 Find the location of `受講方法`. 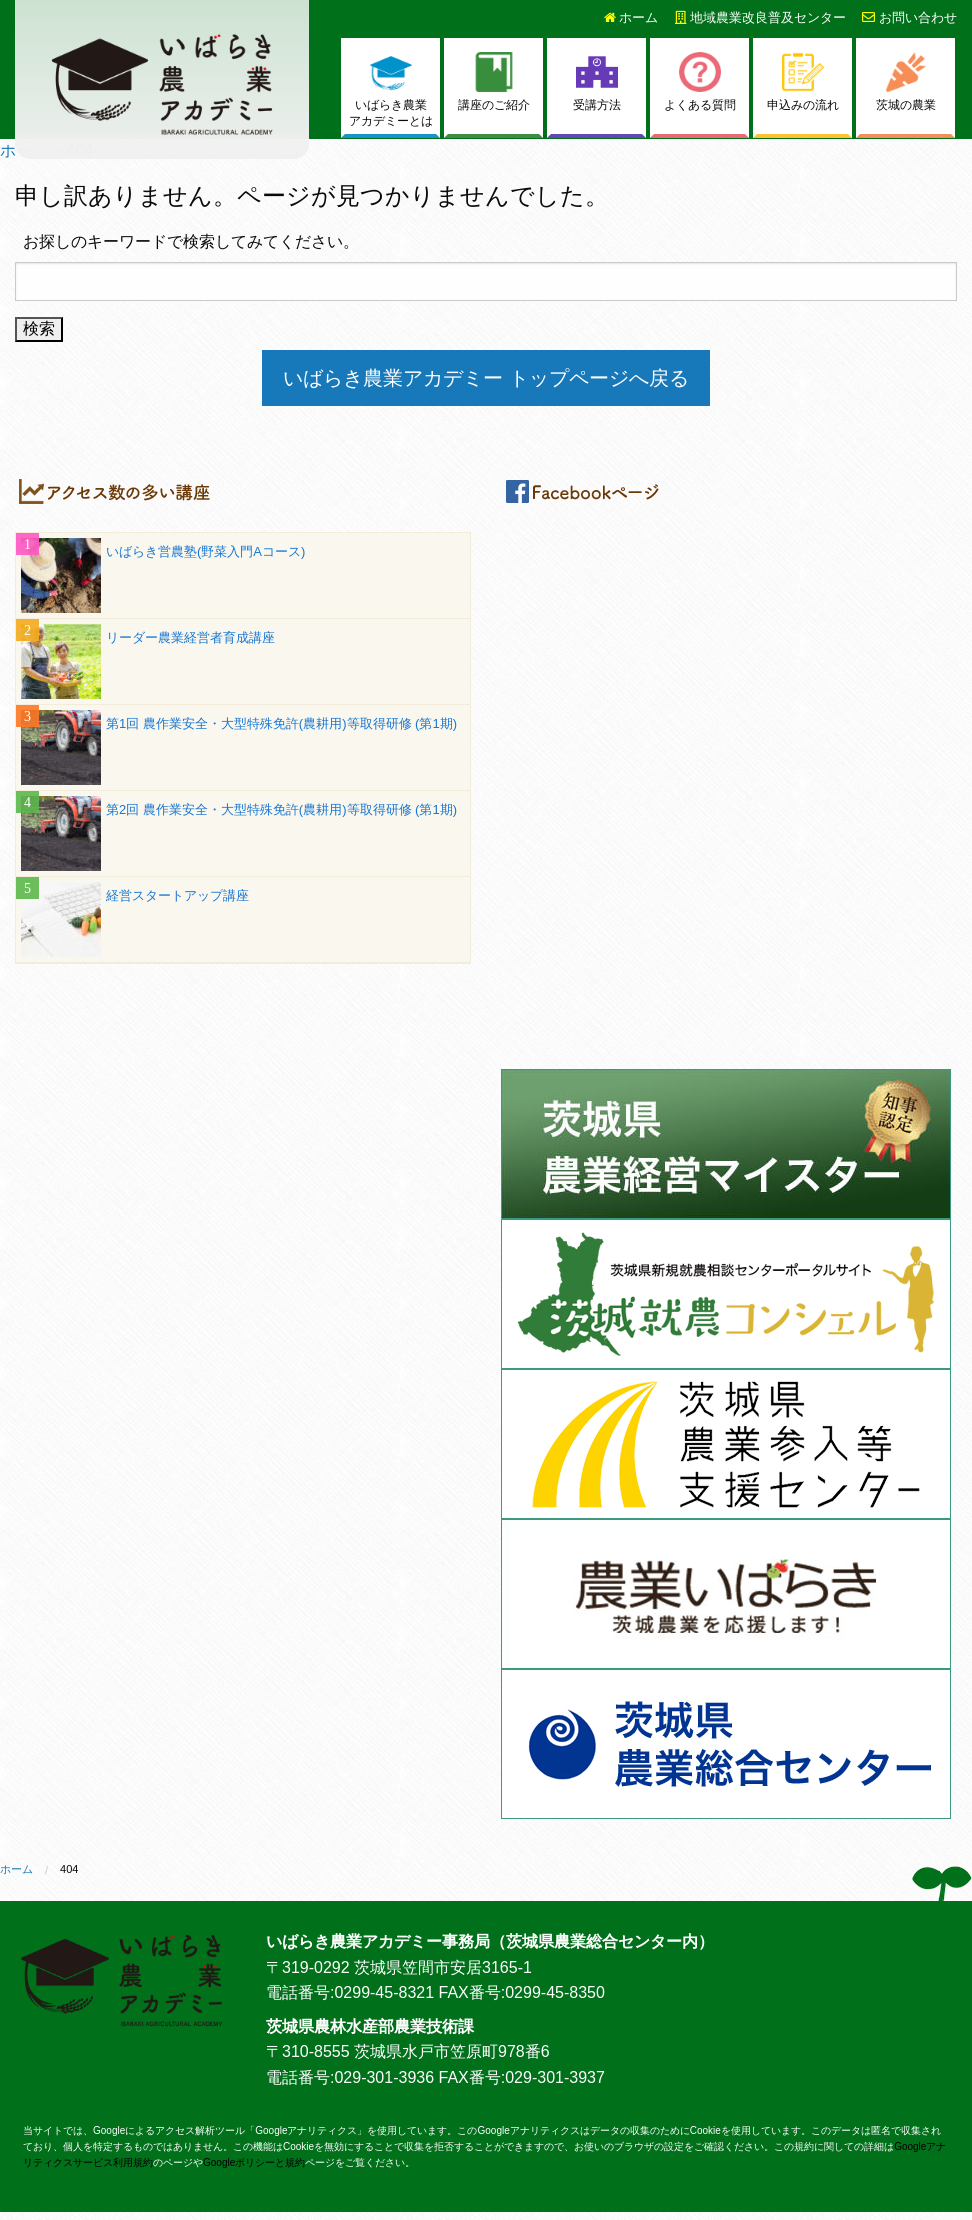

受講方法 is located at coordinates (597, 82).